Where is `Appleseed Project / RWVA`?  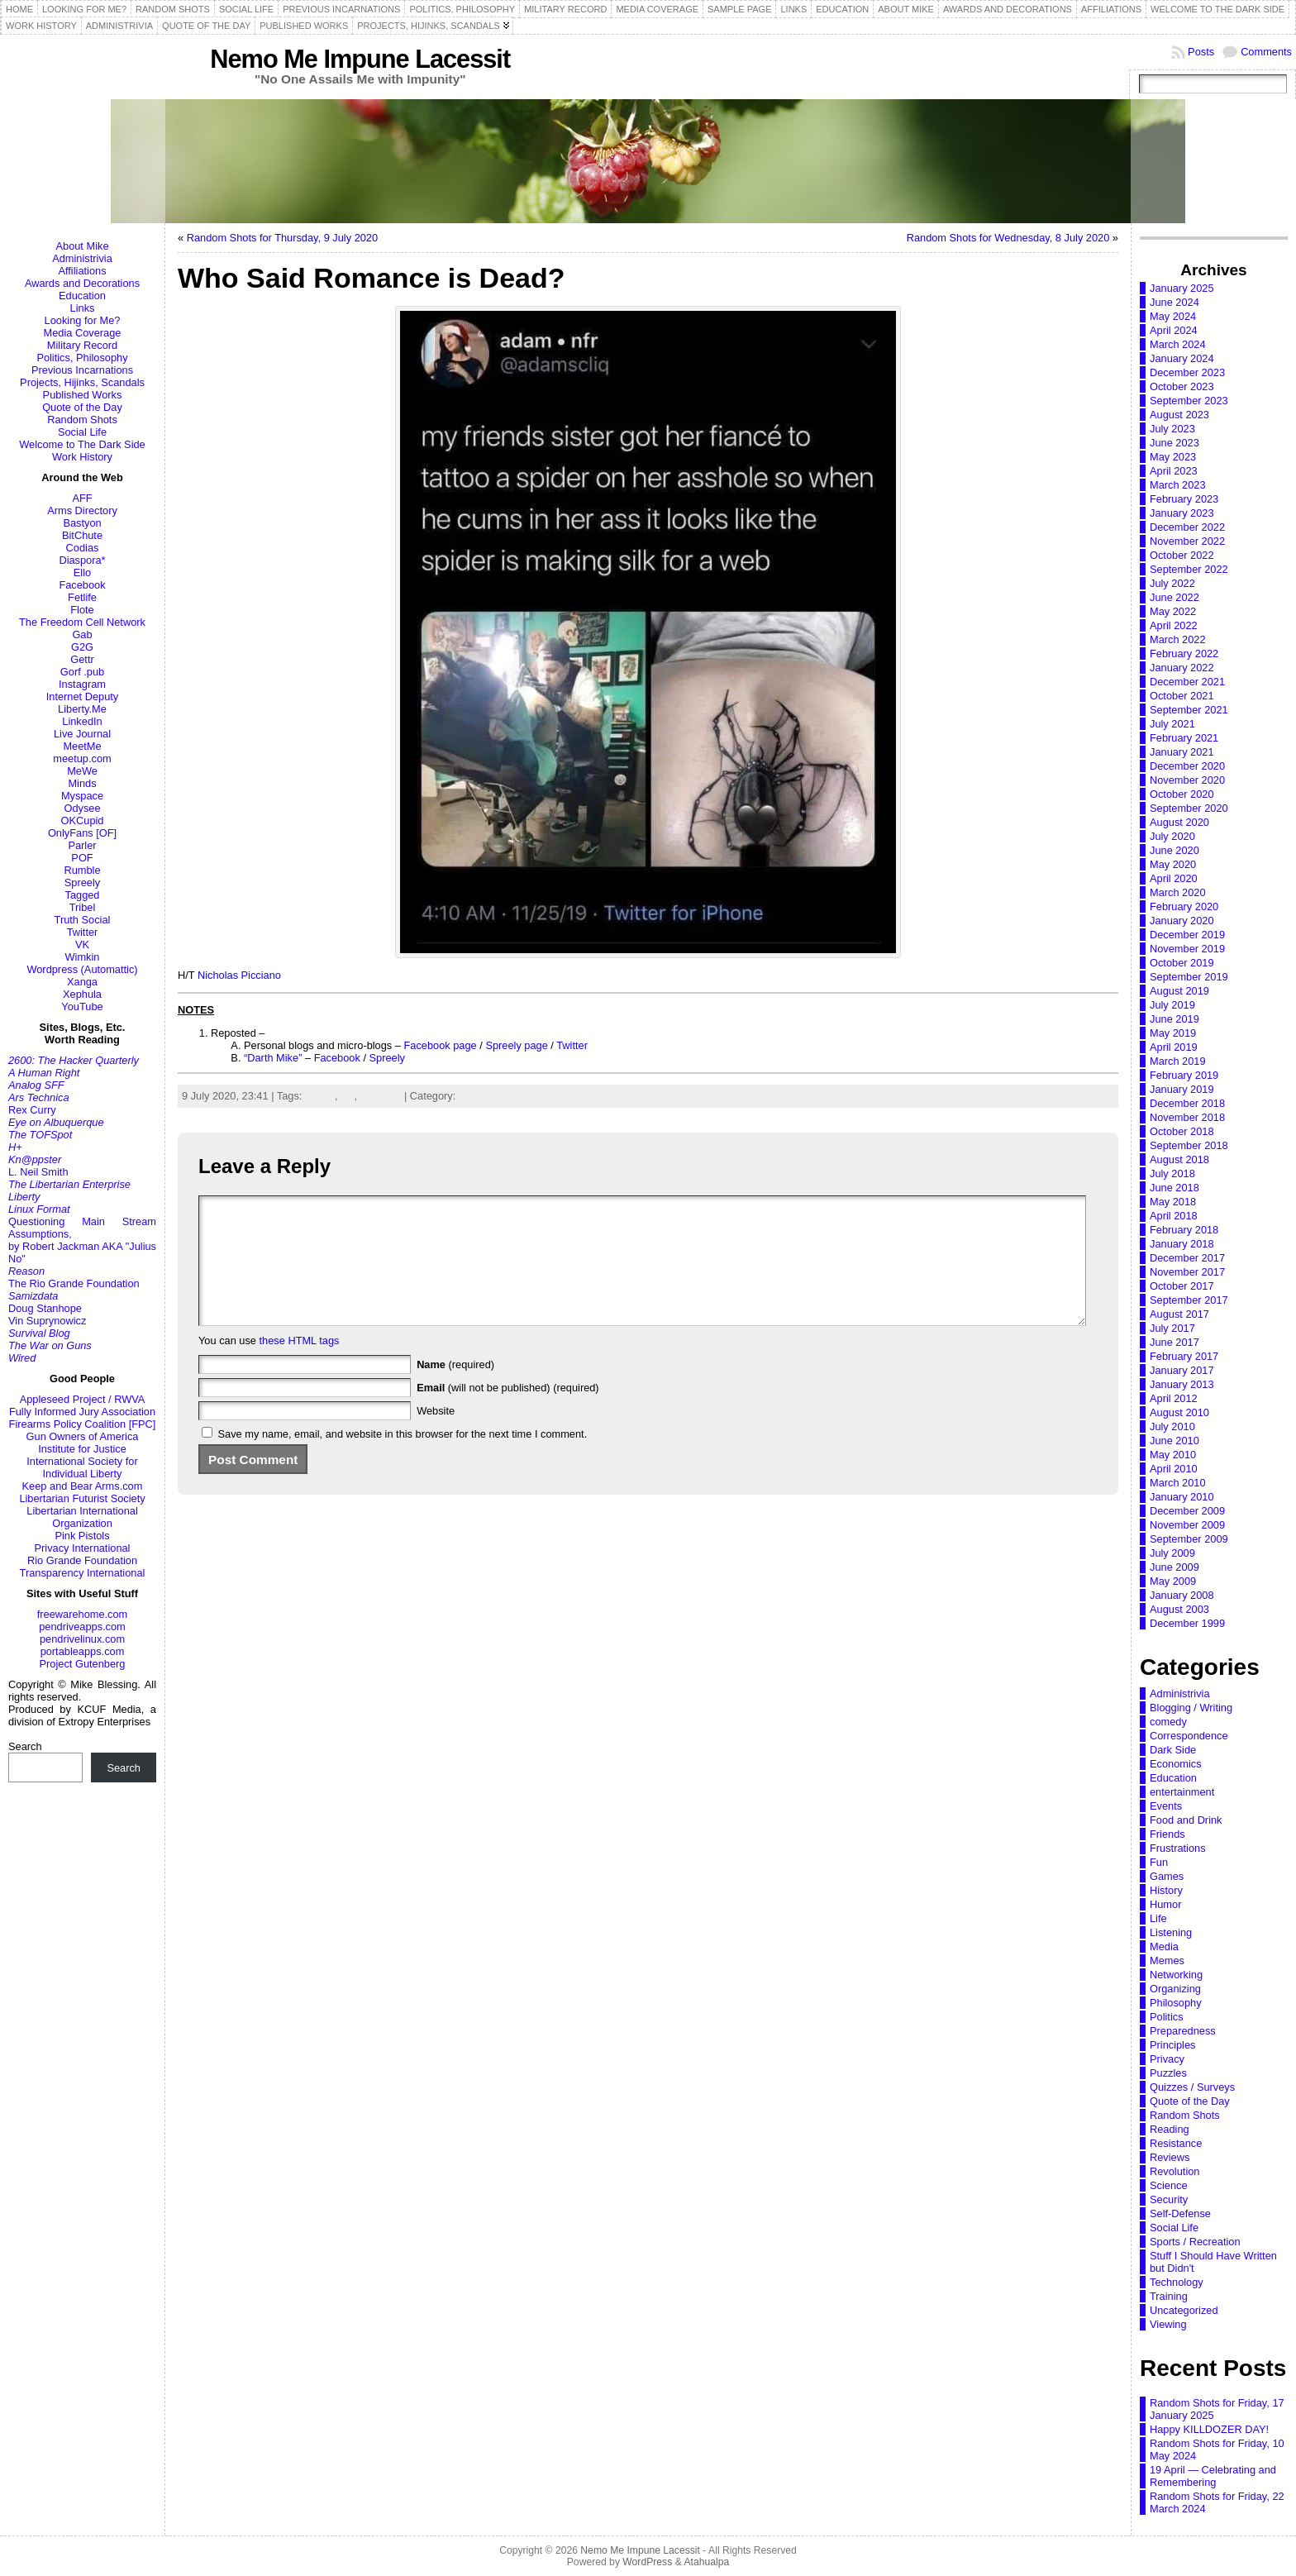 Appleseed Project / RWVA is located at coordinates (82, 1399).